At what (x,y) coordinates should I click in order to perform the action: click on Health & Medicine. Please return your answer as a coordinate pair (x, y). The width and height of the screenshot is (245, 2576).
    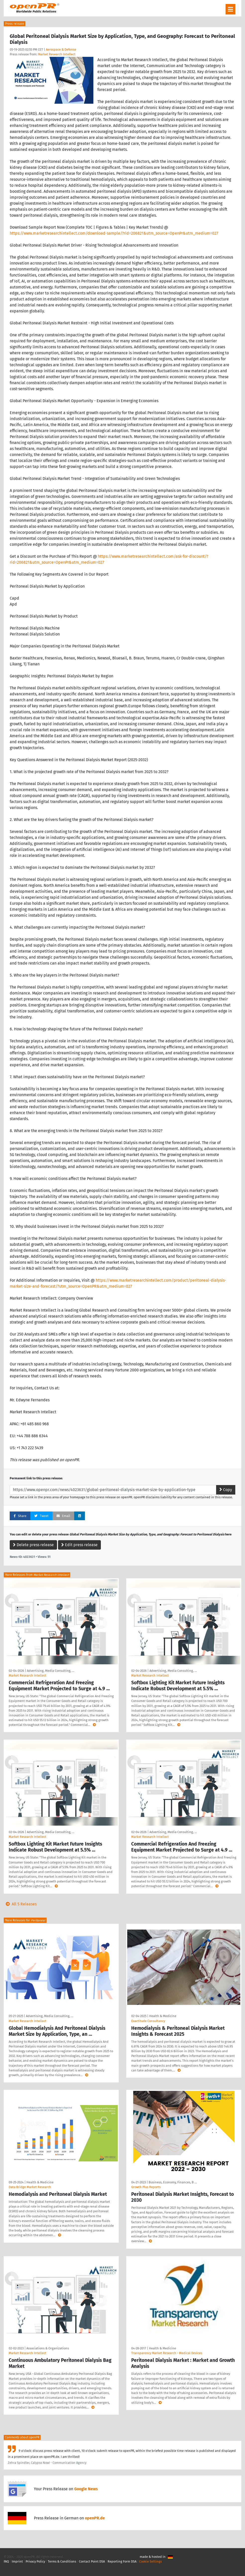
    Looking at the image, I should click on (162, 2016).